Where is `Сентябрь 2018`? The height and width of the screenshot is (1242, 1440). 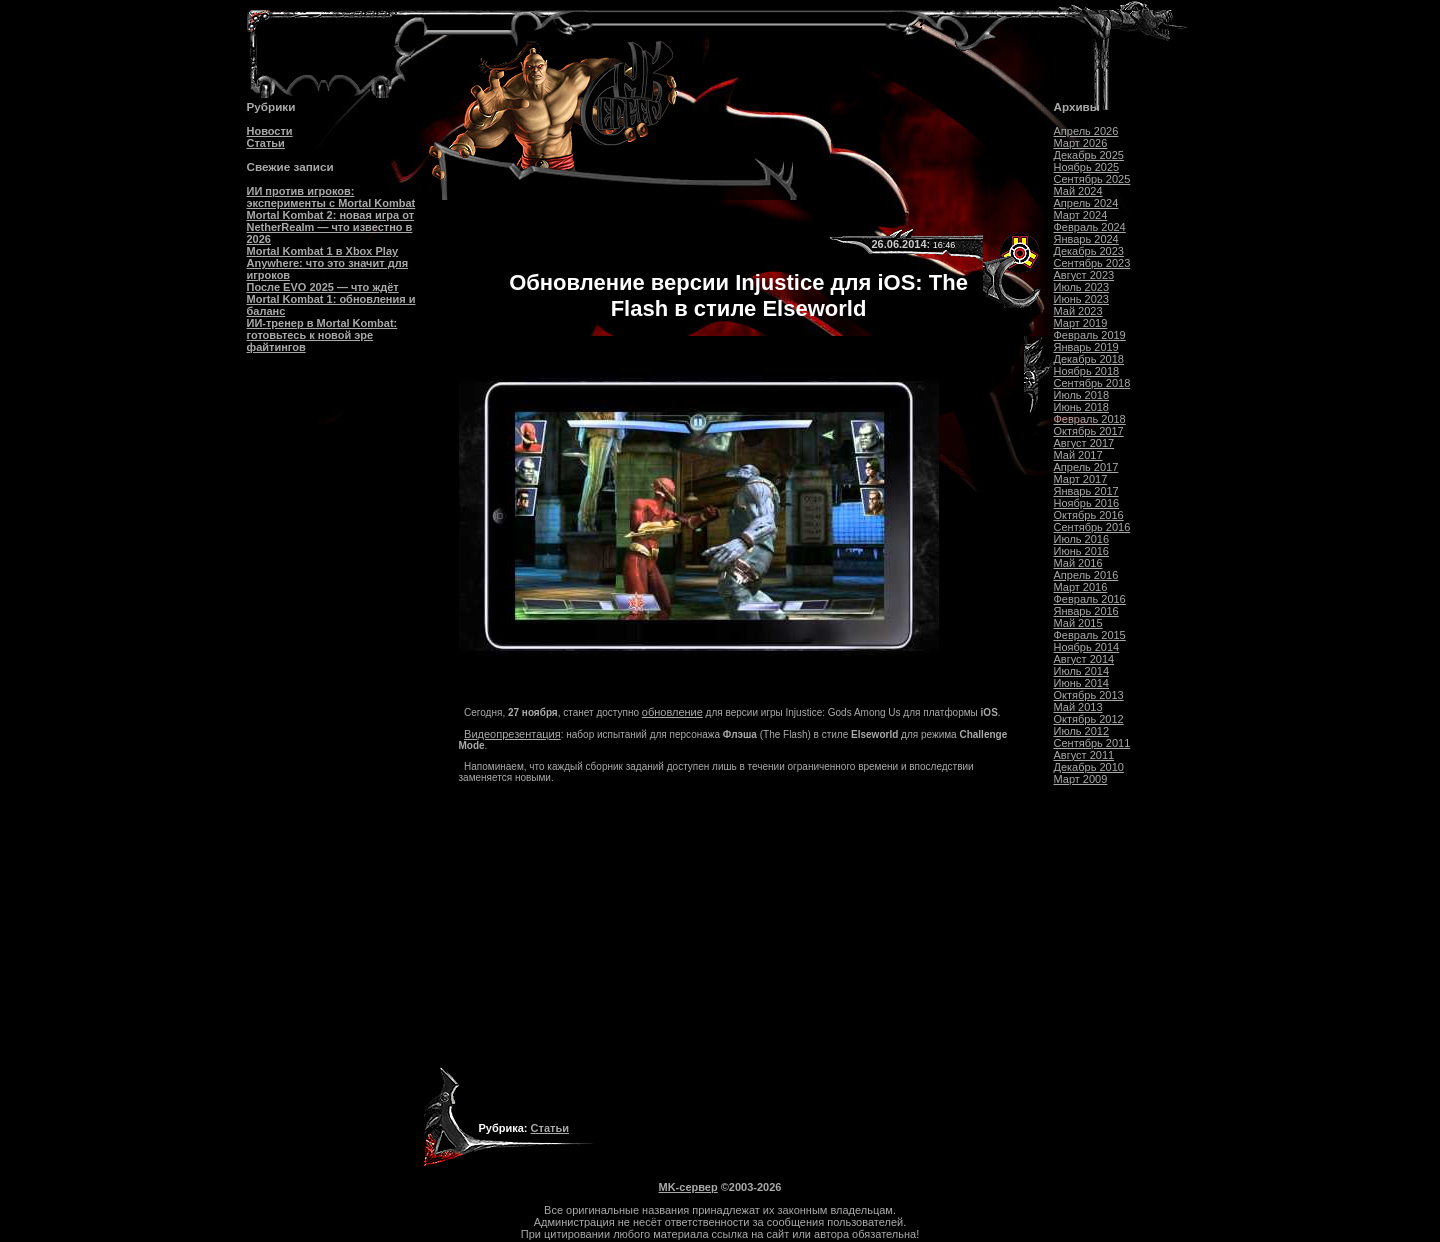 Сентябрь 2018 is located at coordinates (1092, 383).